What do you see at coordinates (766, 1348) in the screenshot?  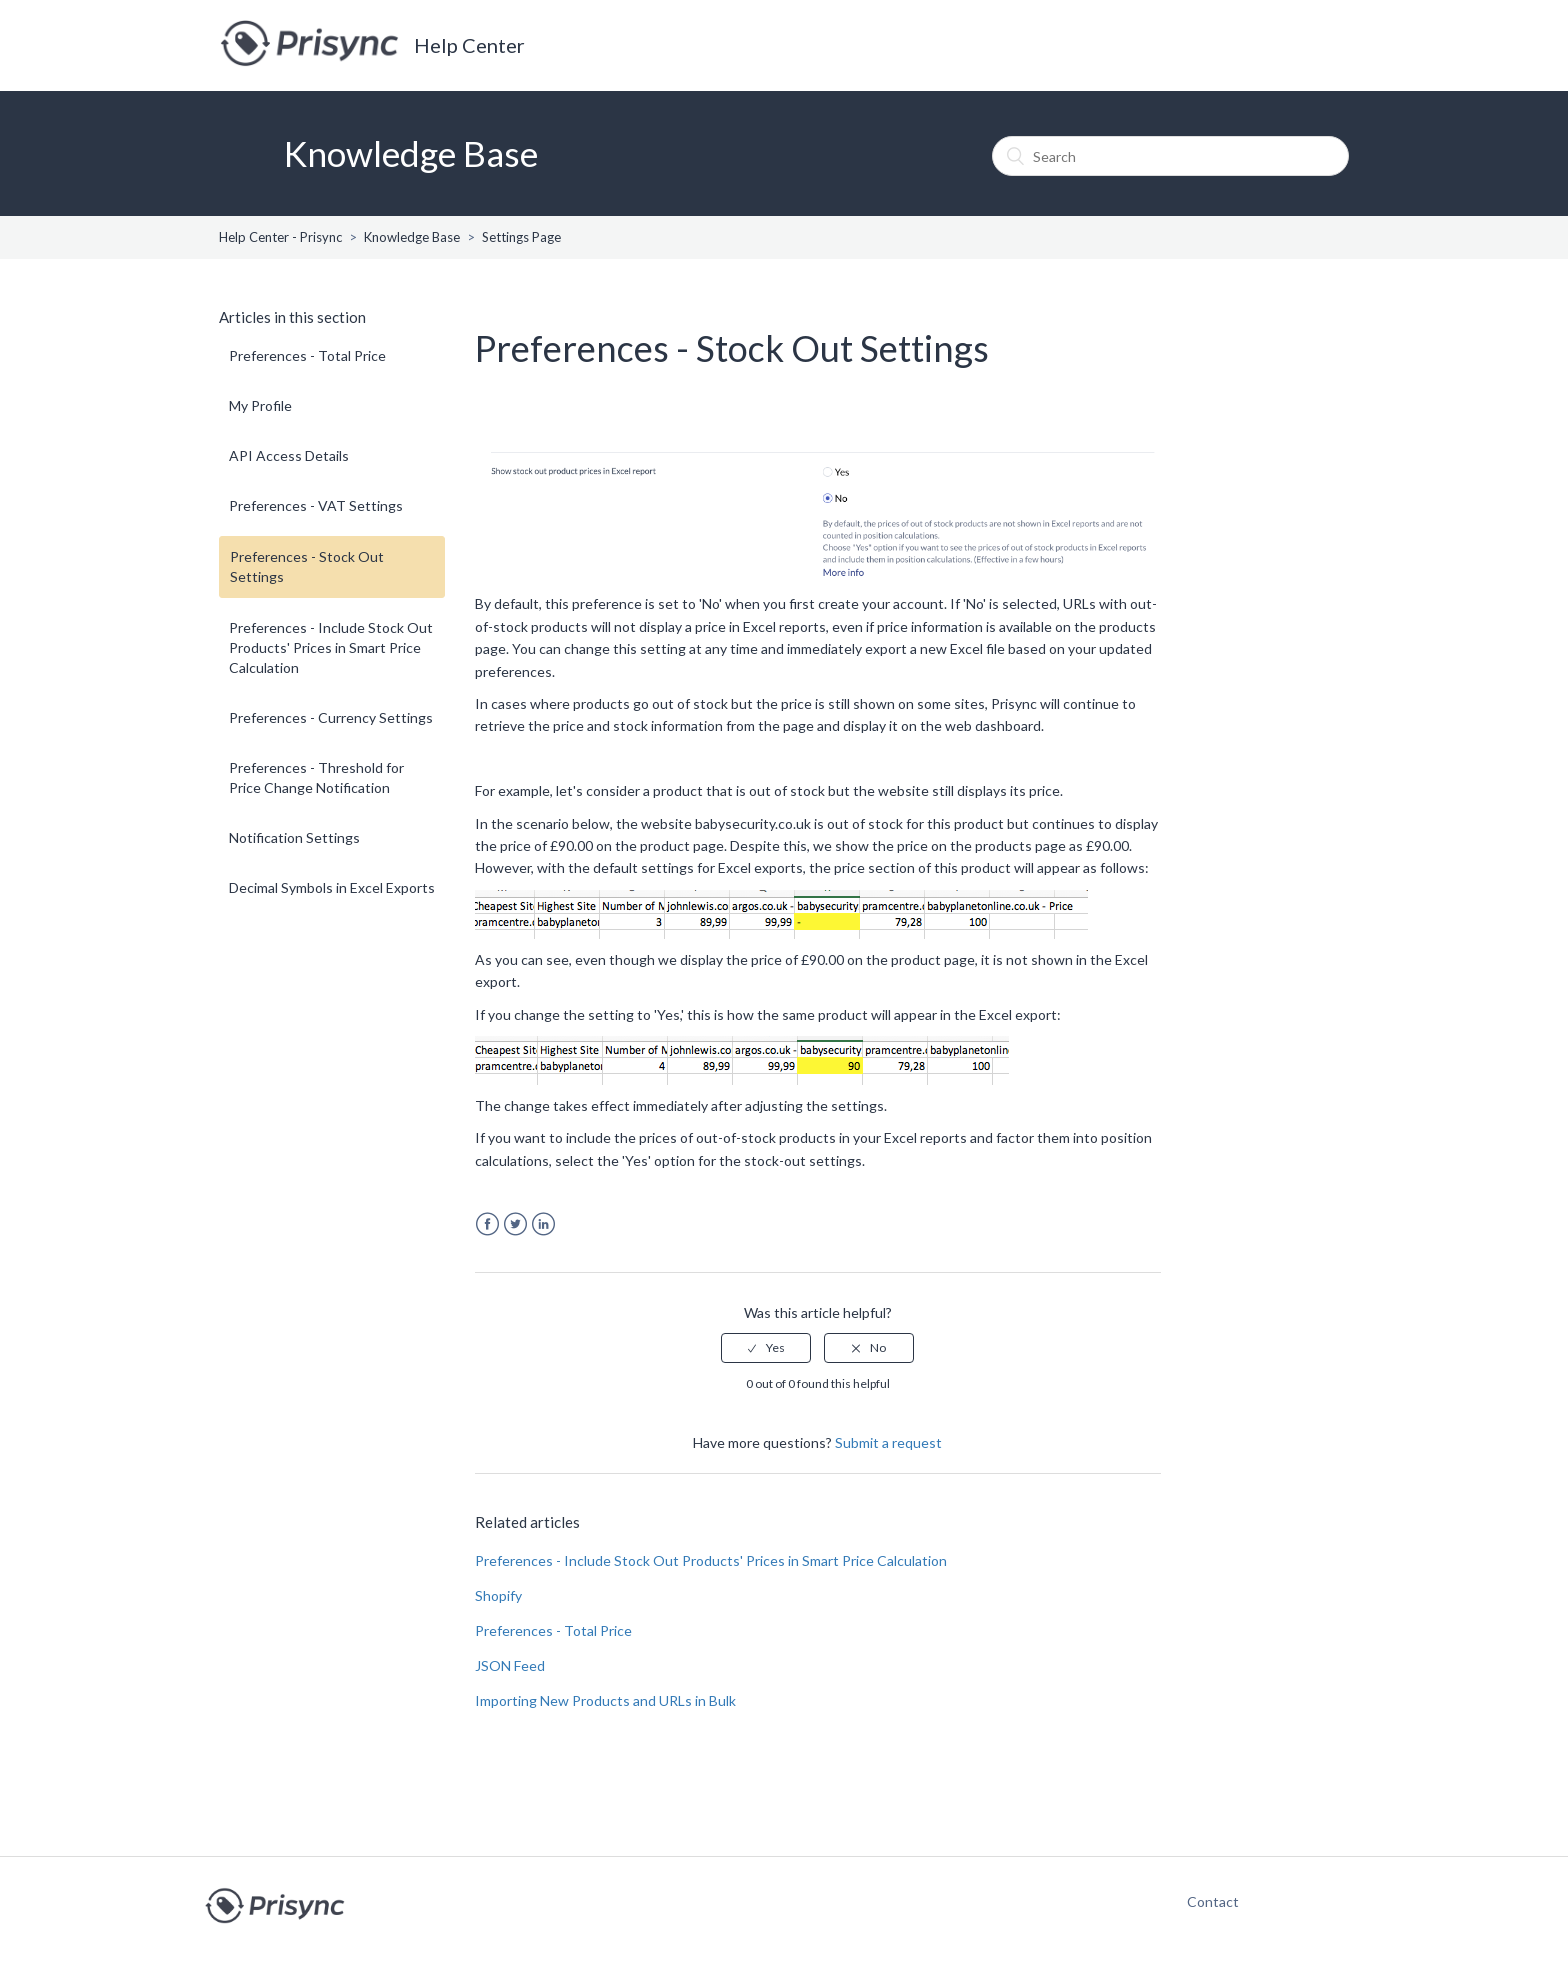 I see `[radio]` at bounding box center [766, 1348].